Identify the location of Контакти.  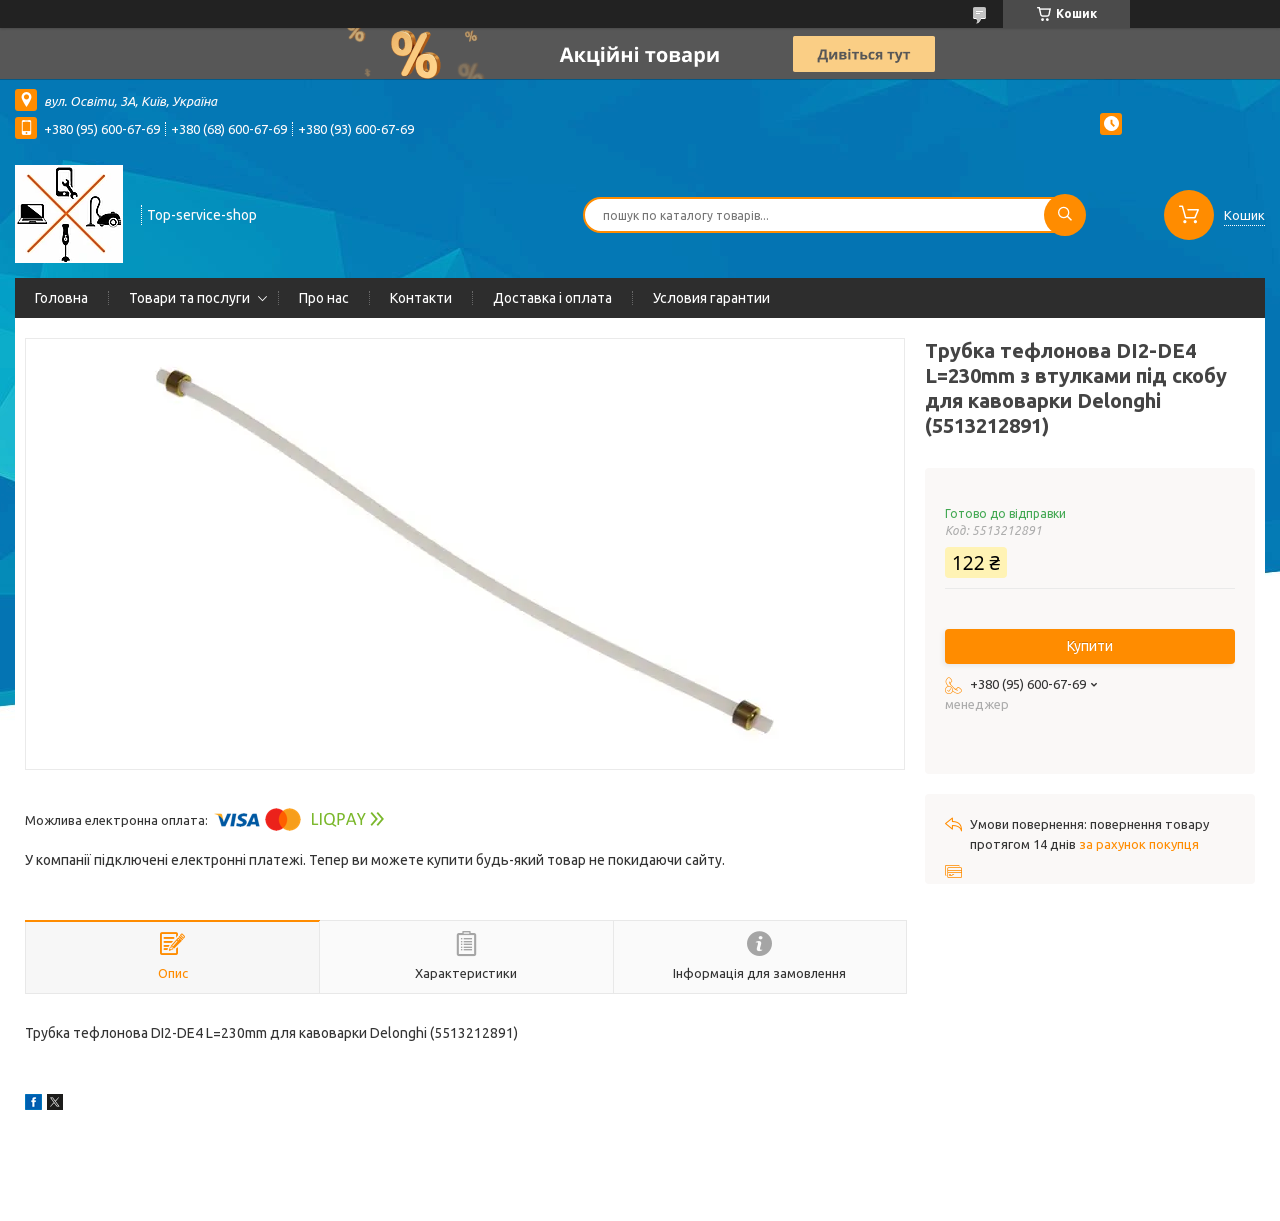
(421, 298).